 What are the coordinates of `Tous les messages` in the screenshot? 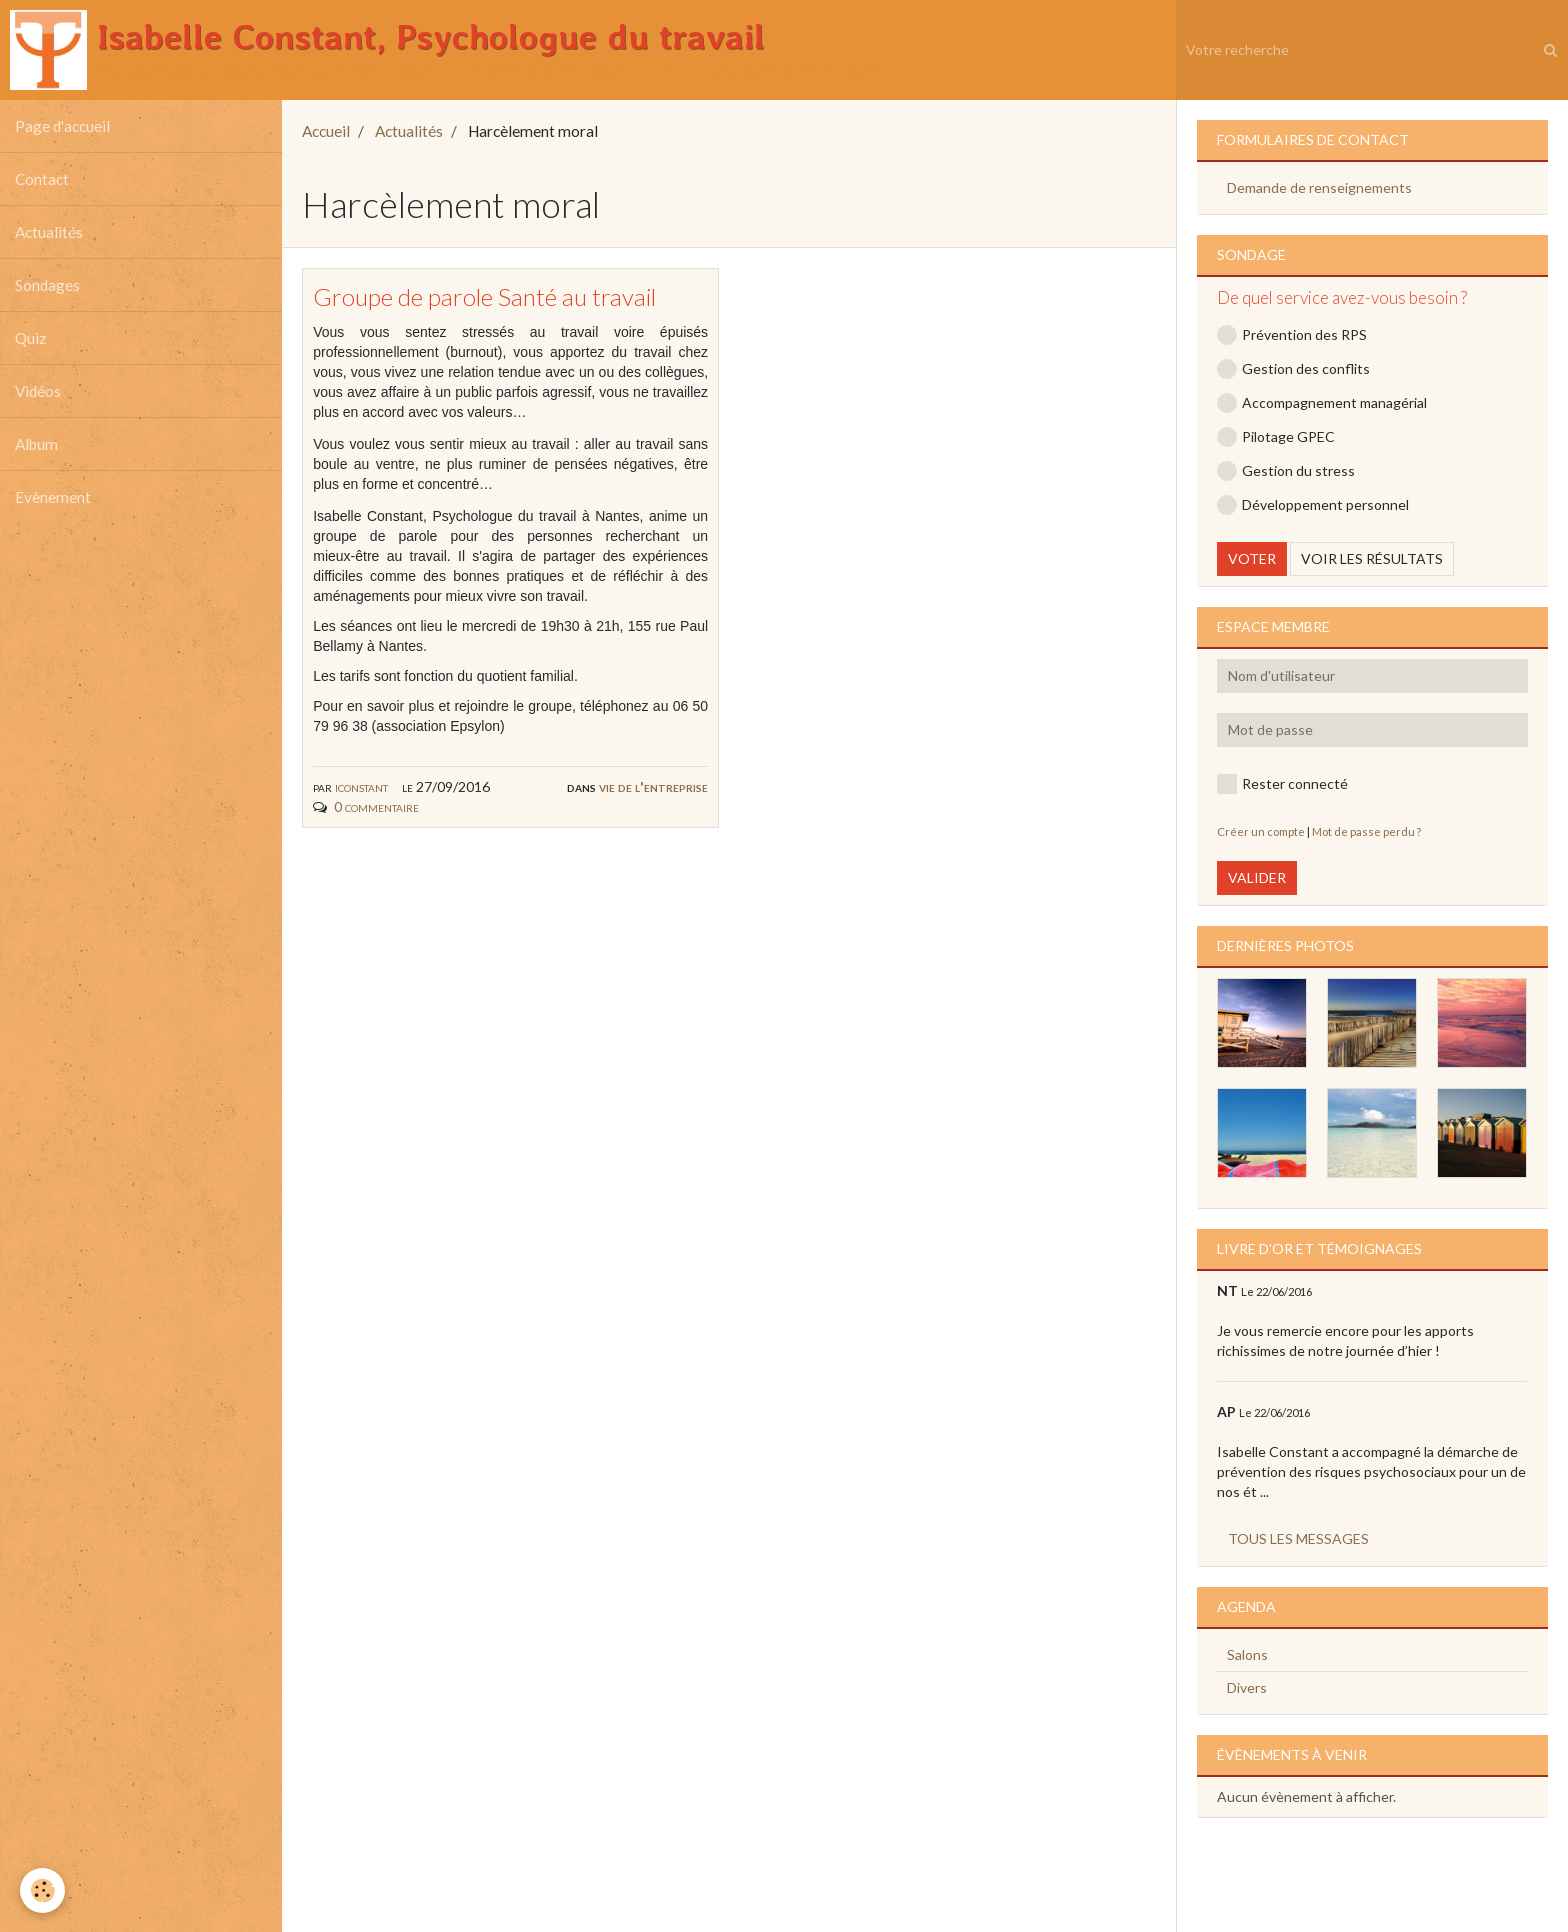 It's located at (1298, 1538).